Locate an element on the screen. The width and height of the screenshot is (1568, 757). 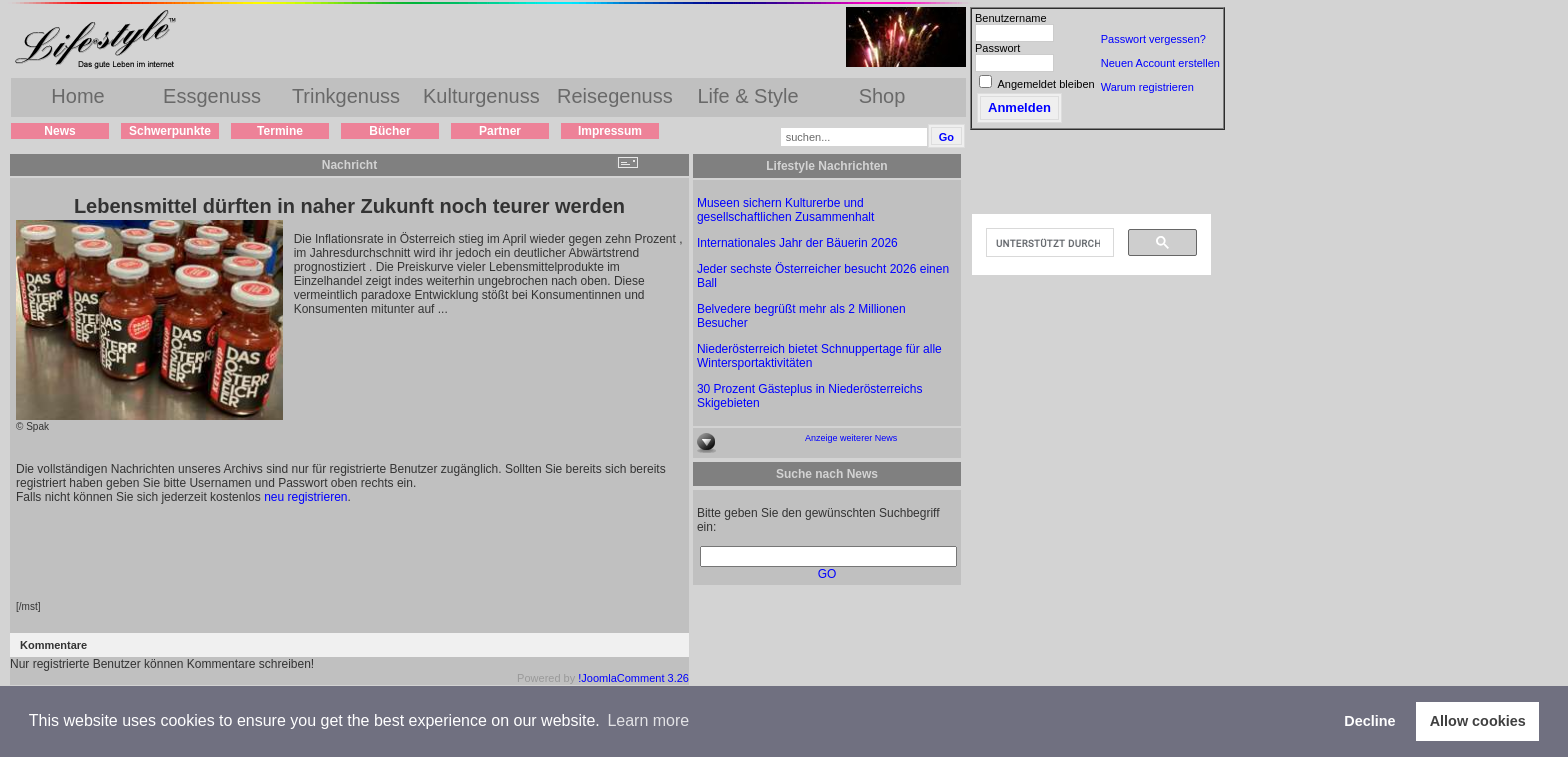
Warum registrieren is located at coordinates (1147, 87).